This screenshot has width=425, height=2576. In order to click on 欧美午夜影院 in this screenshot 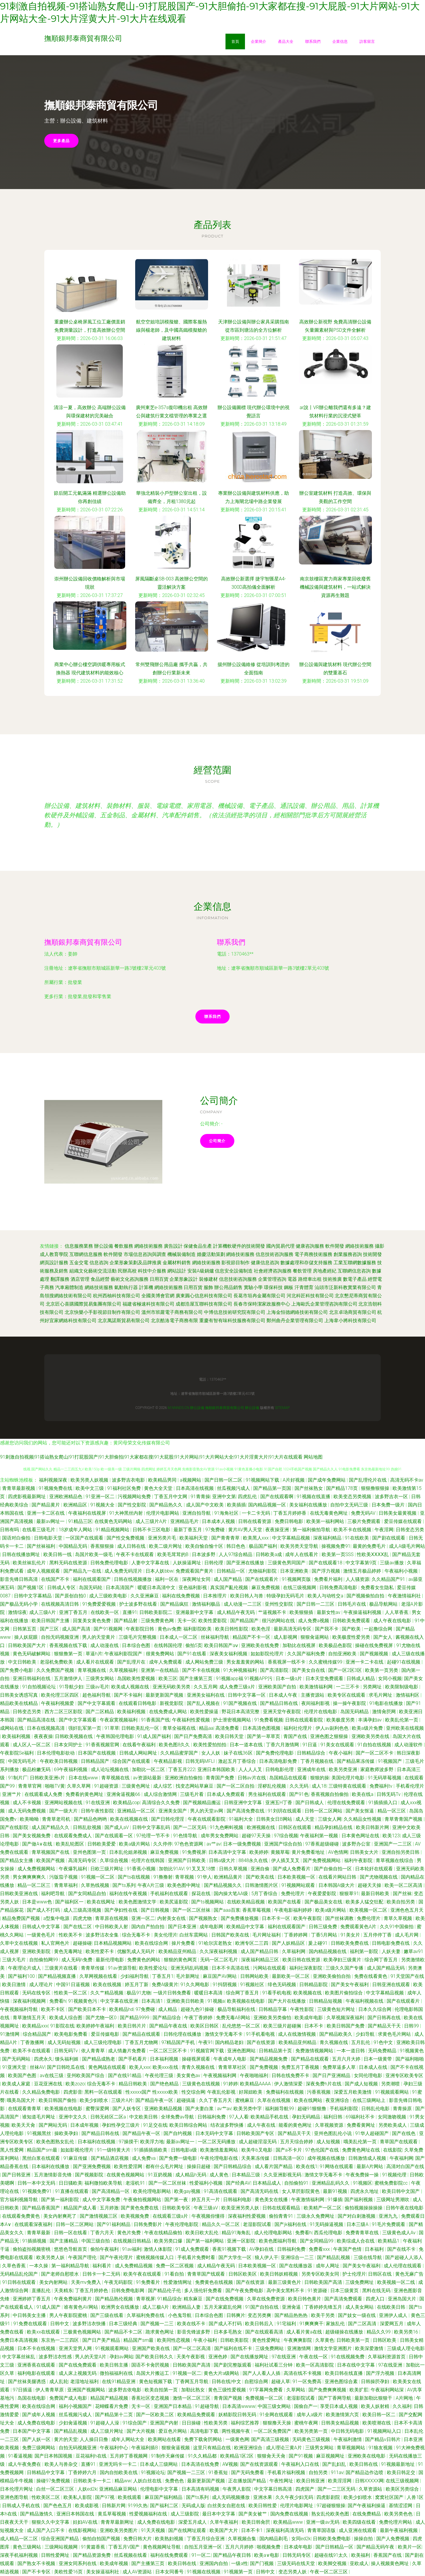, I will do `click(308, 1918)`.